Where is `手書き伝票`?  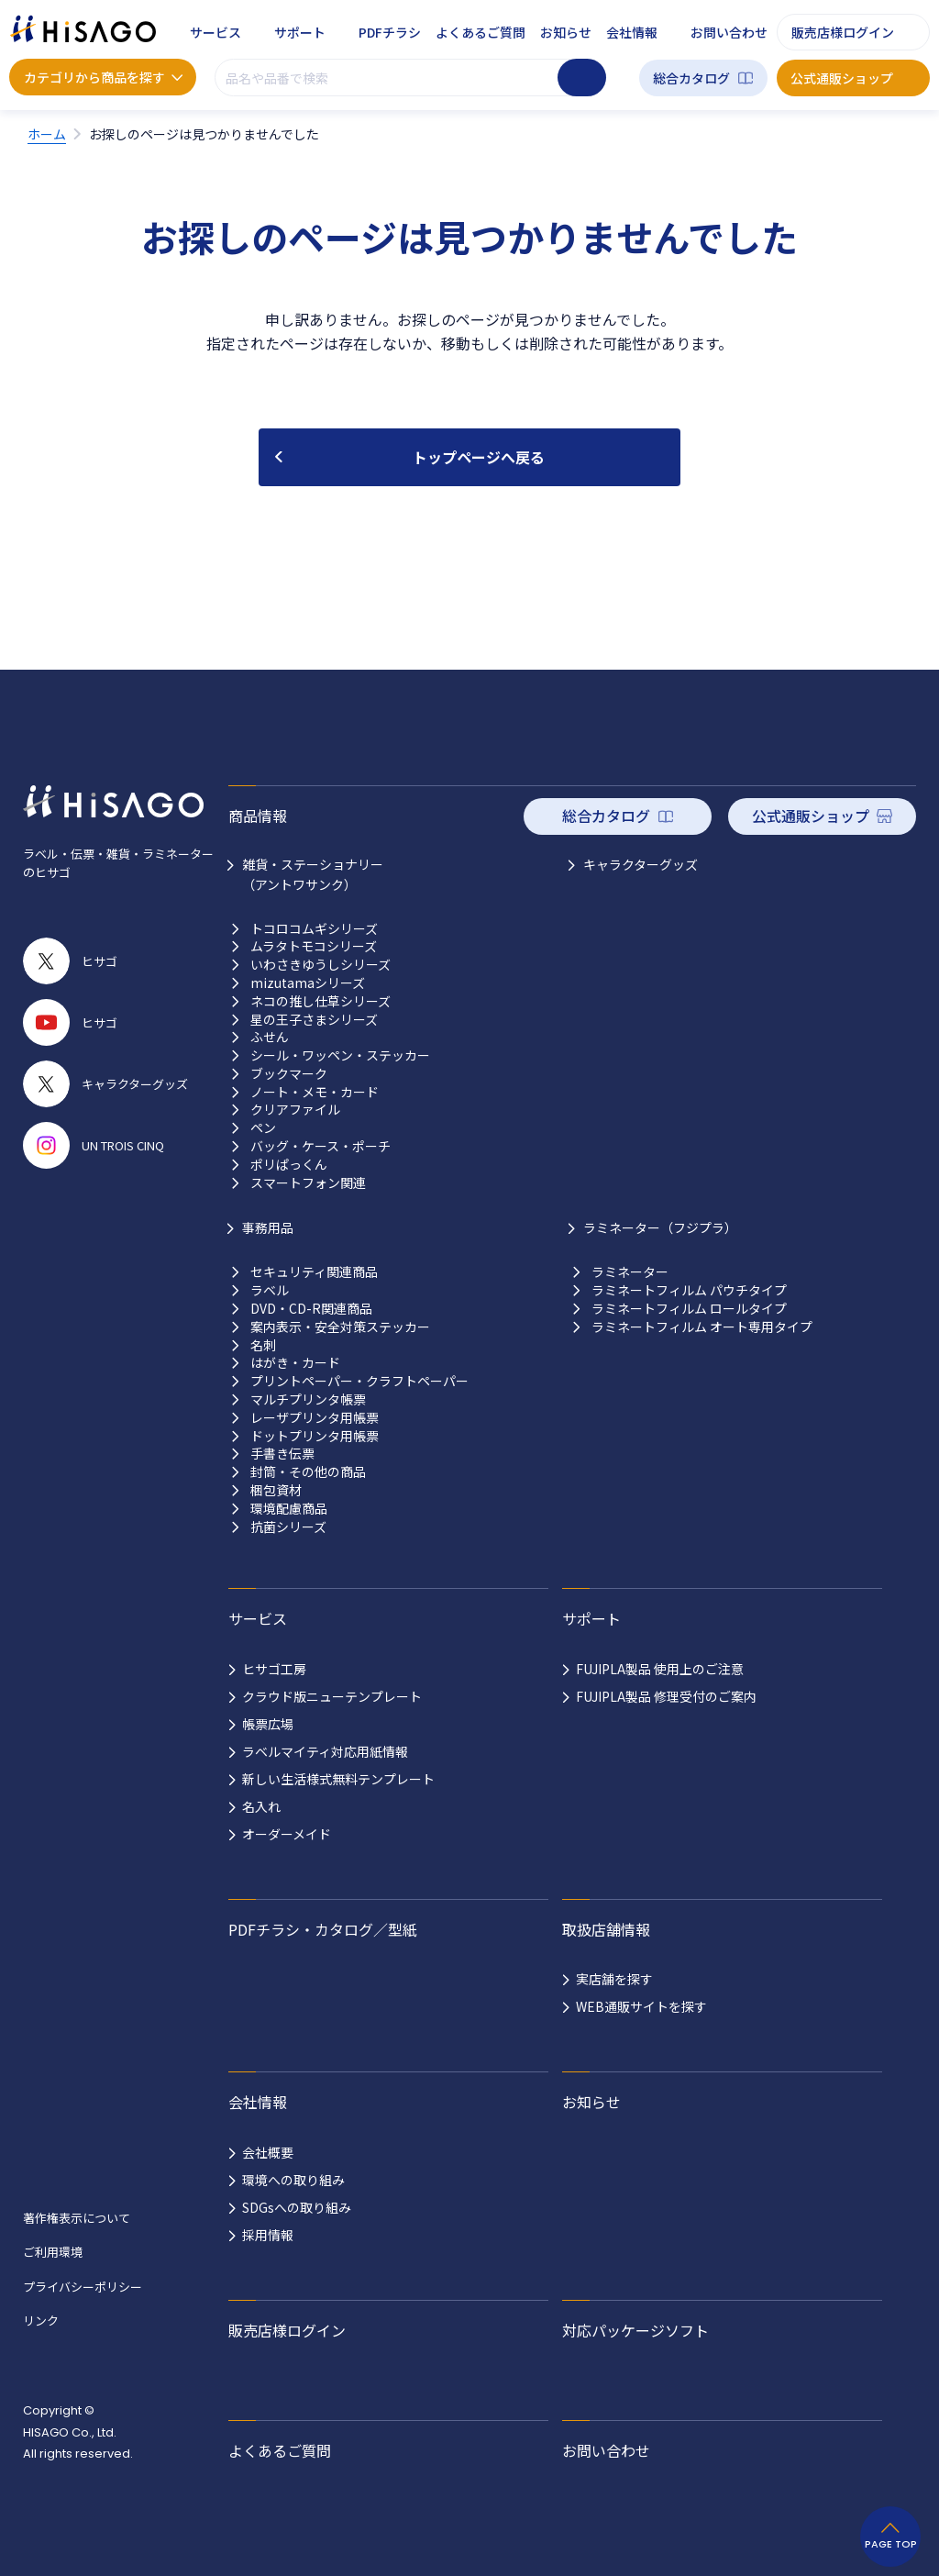 手書き伝票 is located at coordinates (282, 1453).